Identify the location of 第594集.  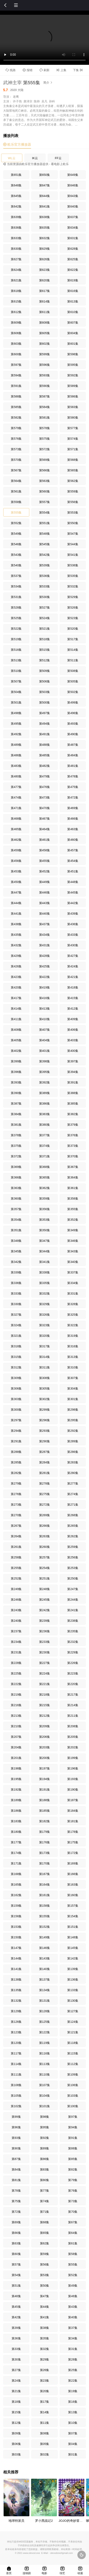
(16, 375).